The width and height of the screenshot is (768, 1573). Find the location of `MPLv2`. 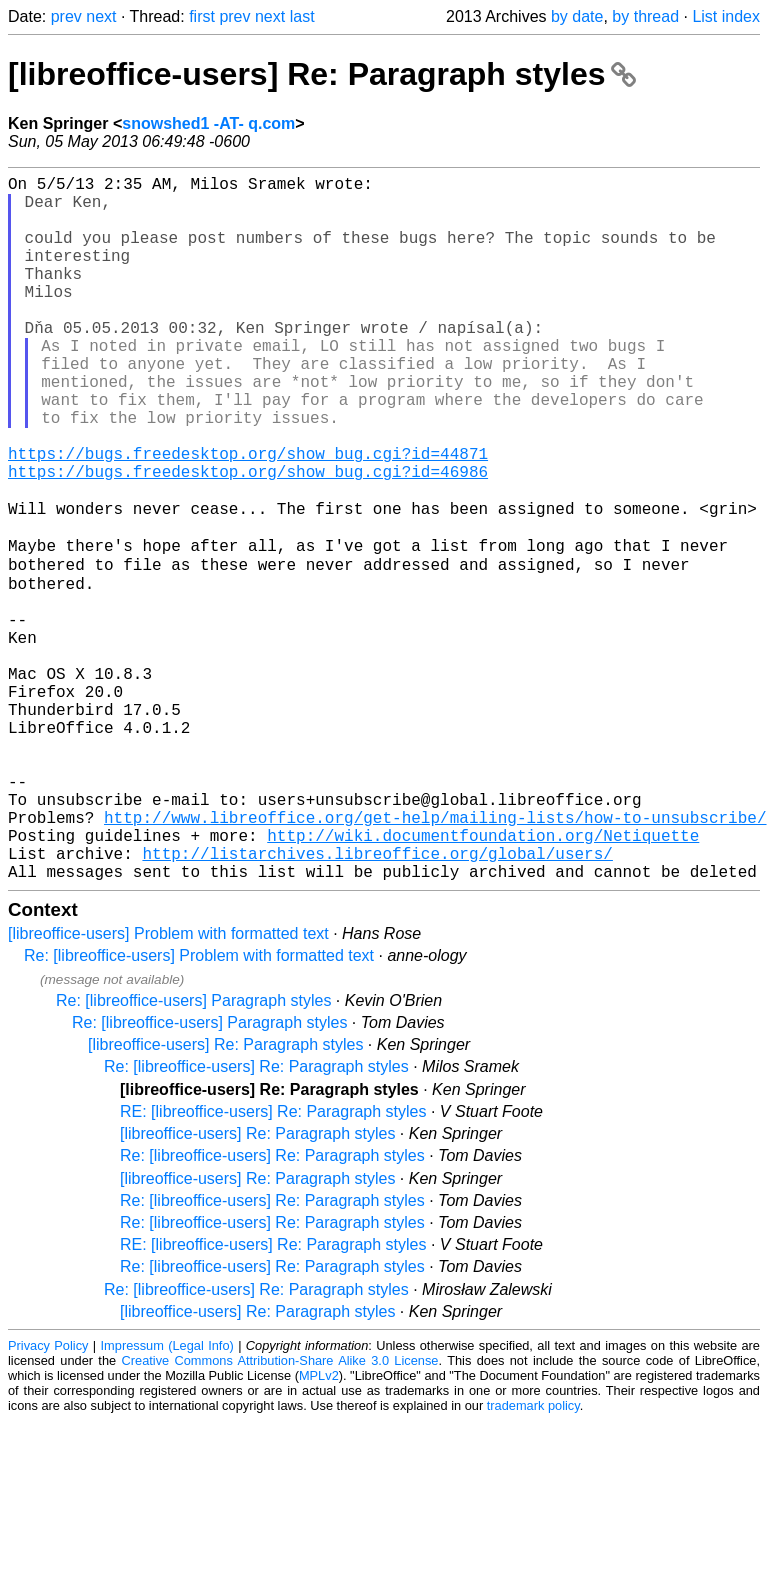

MPLv2 is located at coordinates (319, 1527).